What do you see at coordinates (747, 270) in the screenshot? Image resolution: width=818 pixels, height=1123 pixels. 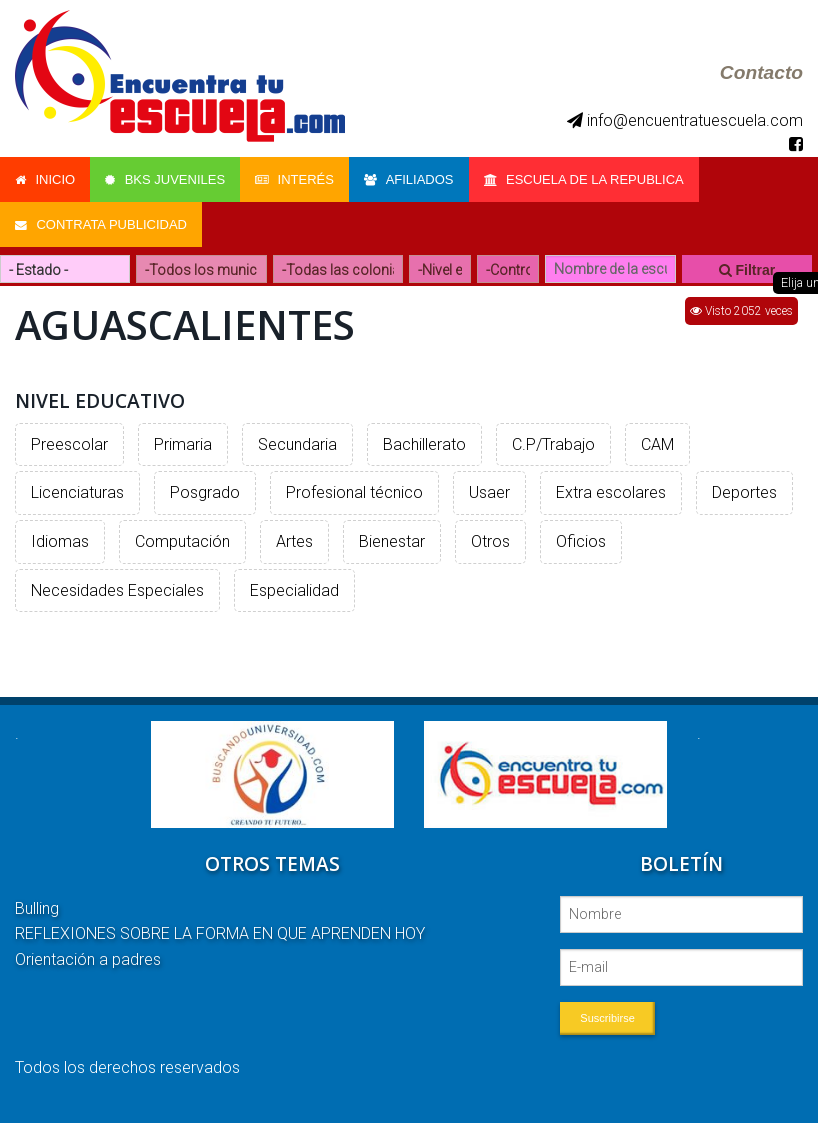 I see `Filtrar` at bounding box center [747, 270].